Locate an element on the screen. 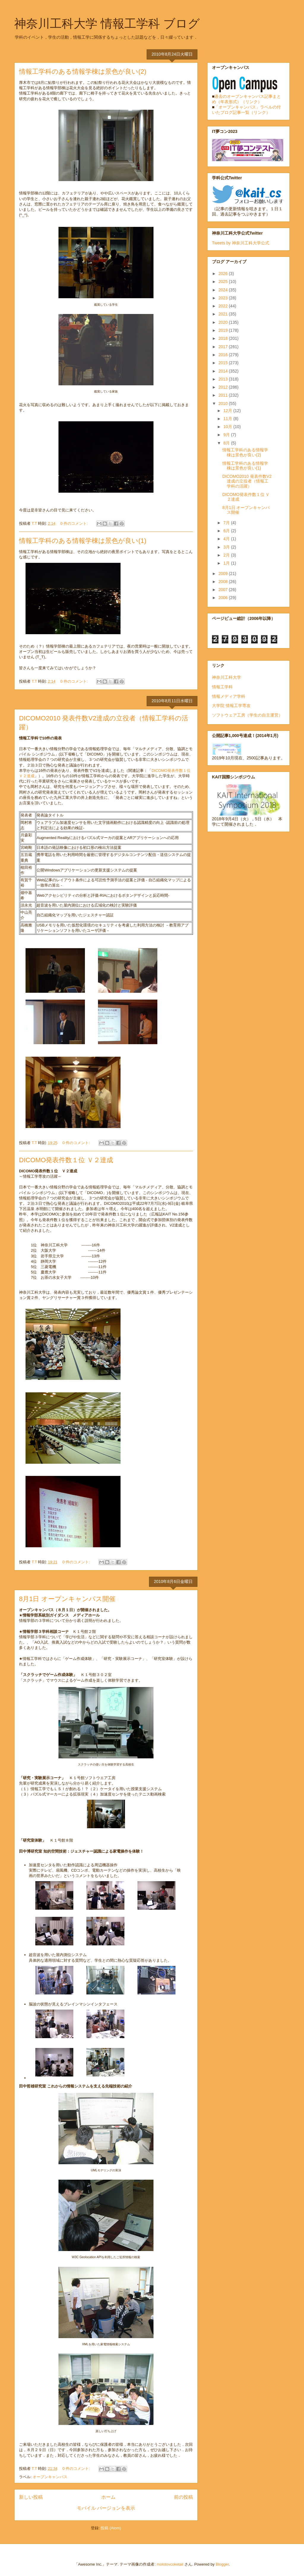  情報工学科のある情報学棟は景色が良い(1) is located at coordinates (82, 540).